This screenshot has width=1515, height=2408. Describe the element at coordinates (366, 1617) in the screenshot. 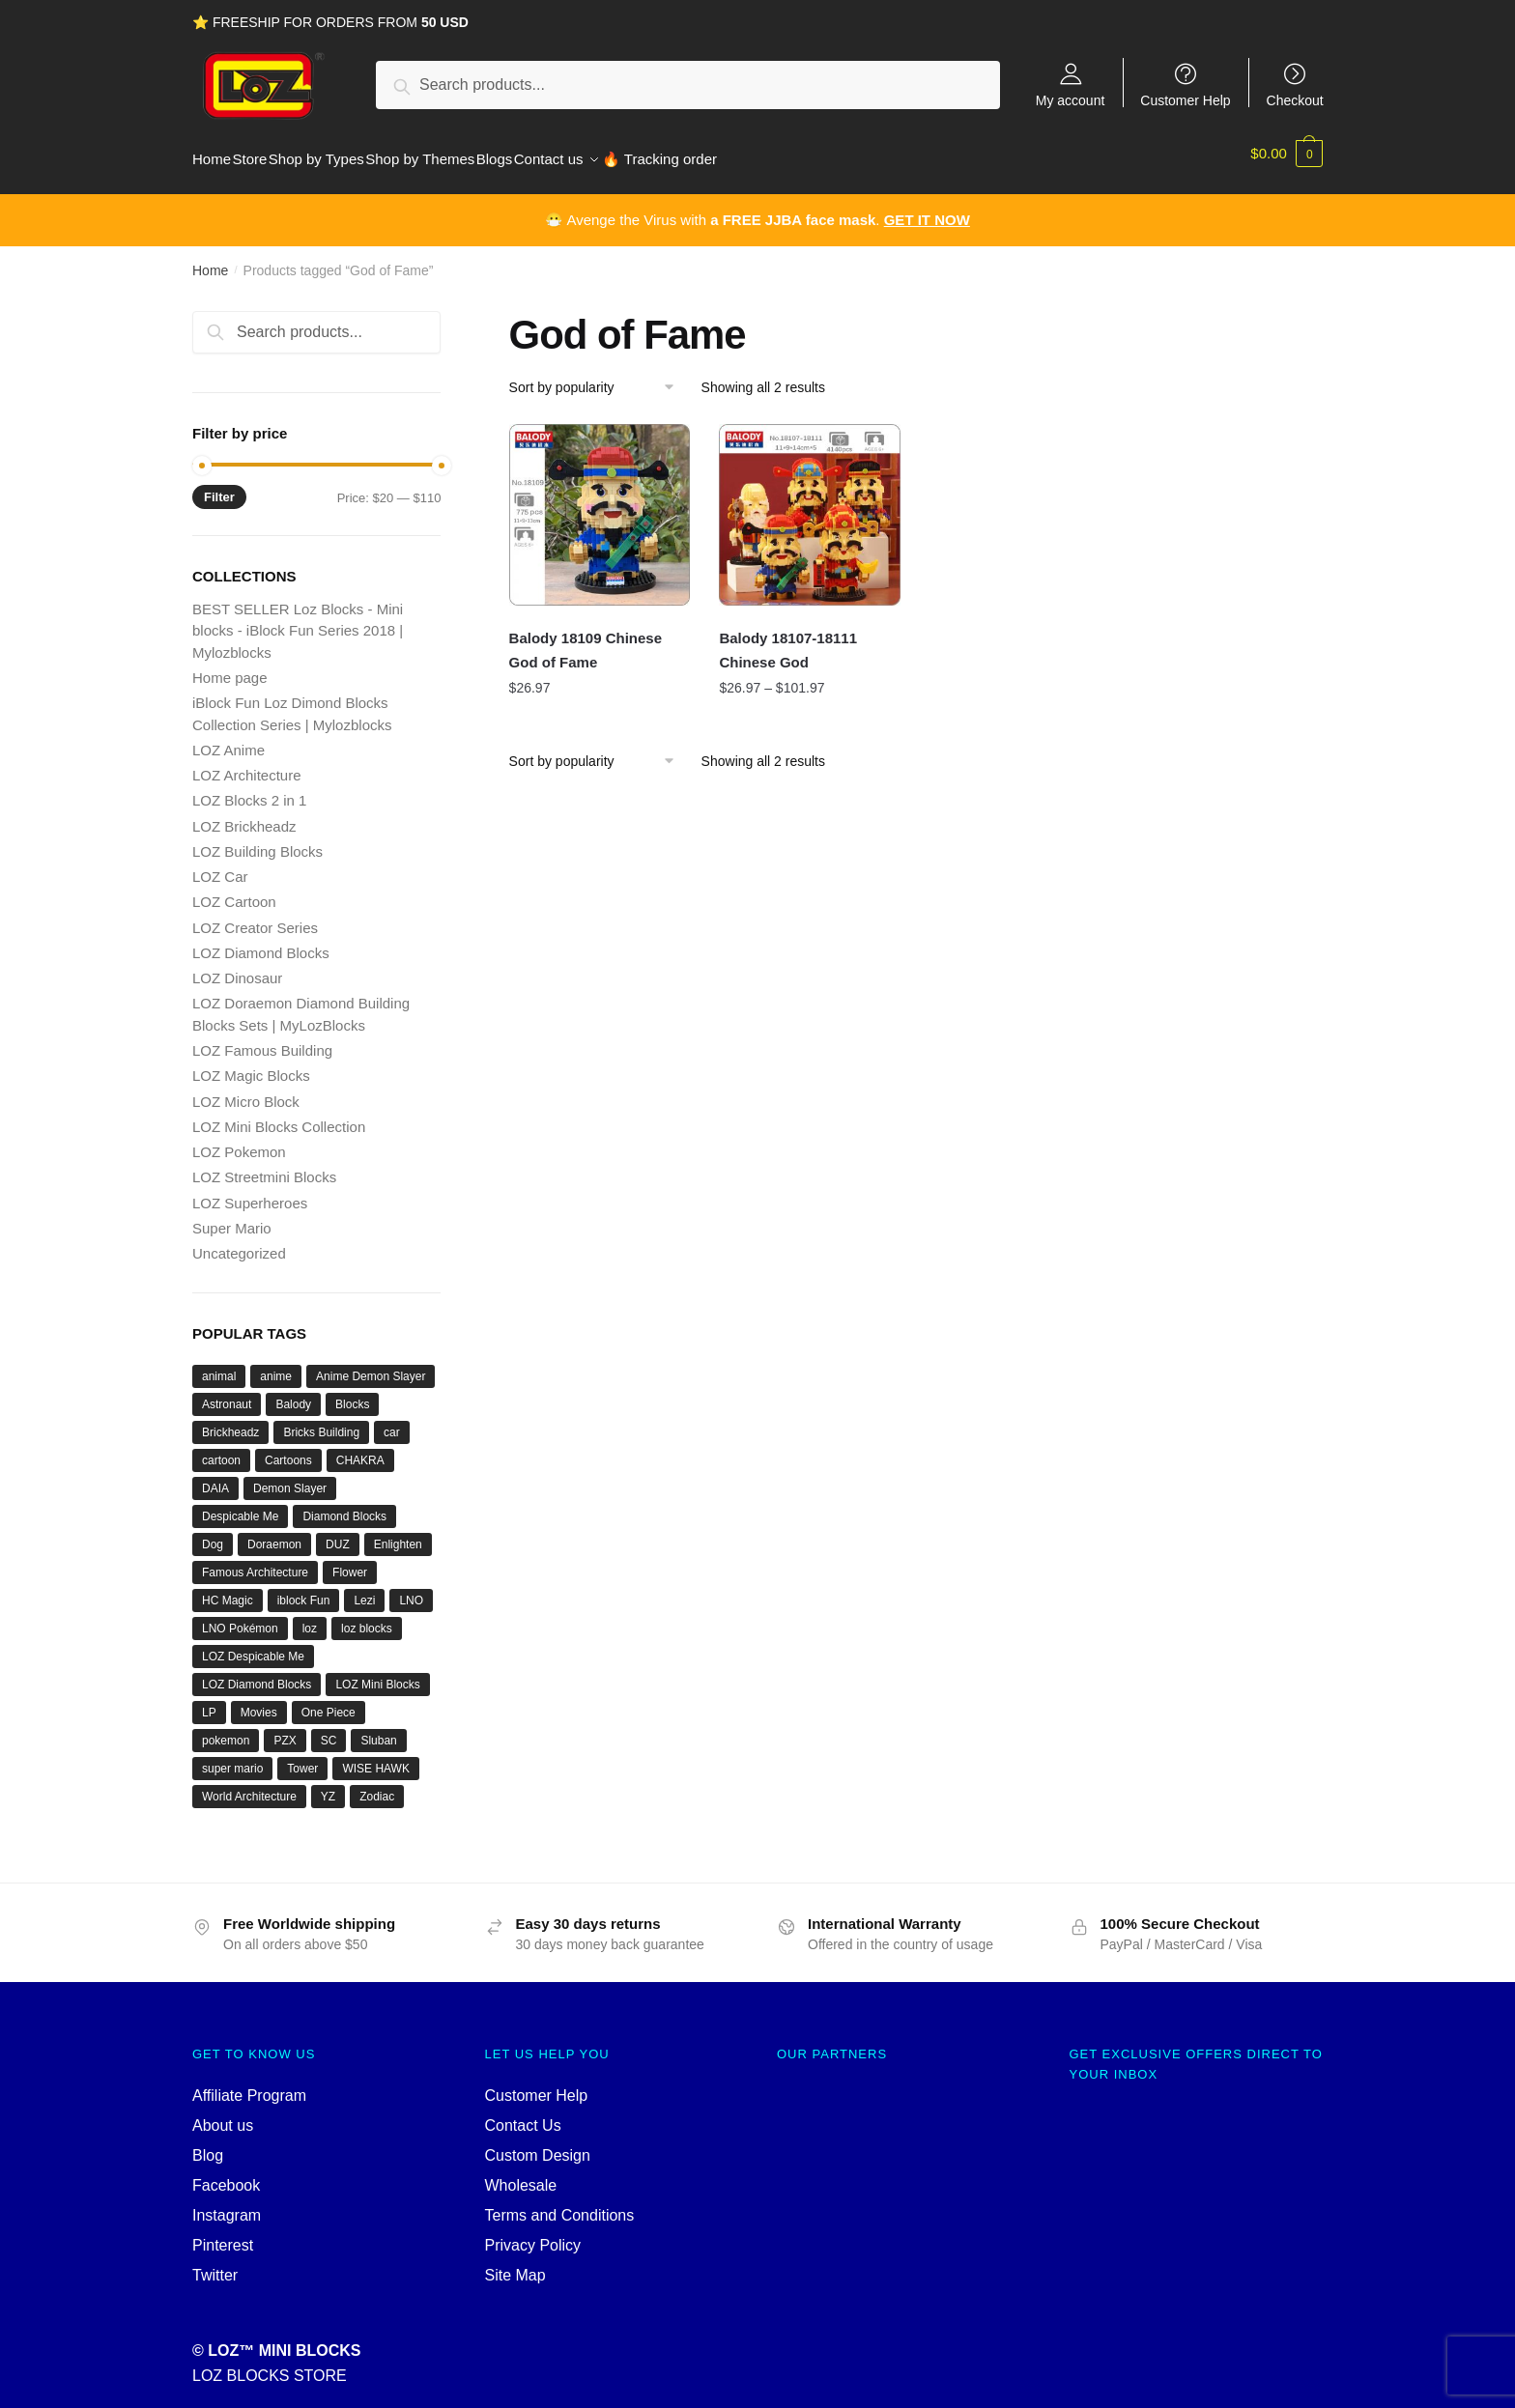

I see `loz blocks [loz blocks (102 products)]` at that location.